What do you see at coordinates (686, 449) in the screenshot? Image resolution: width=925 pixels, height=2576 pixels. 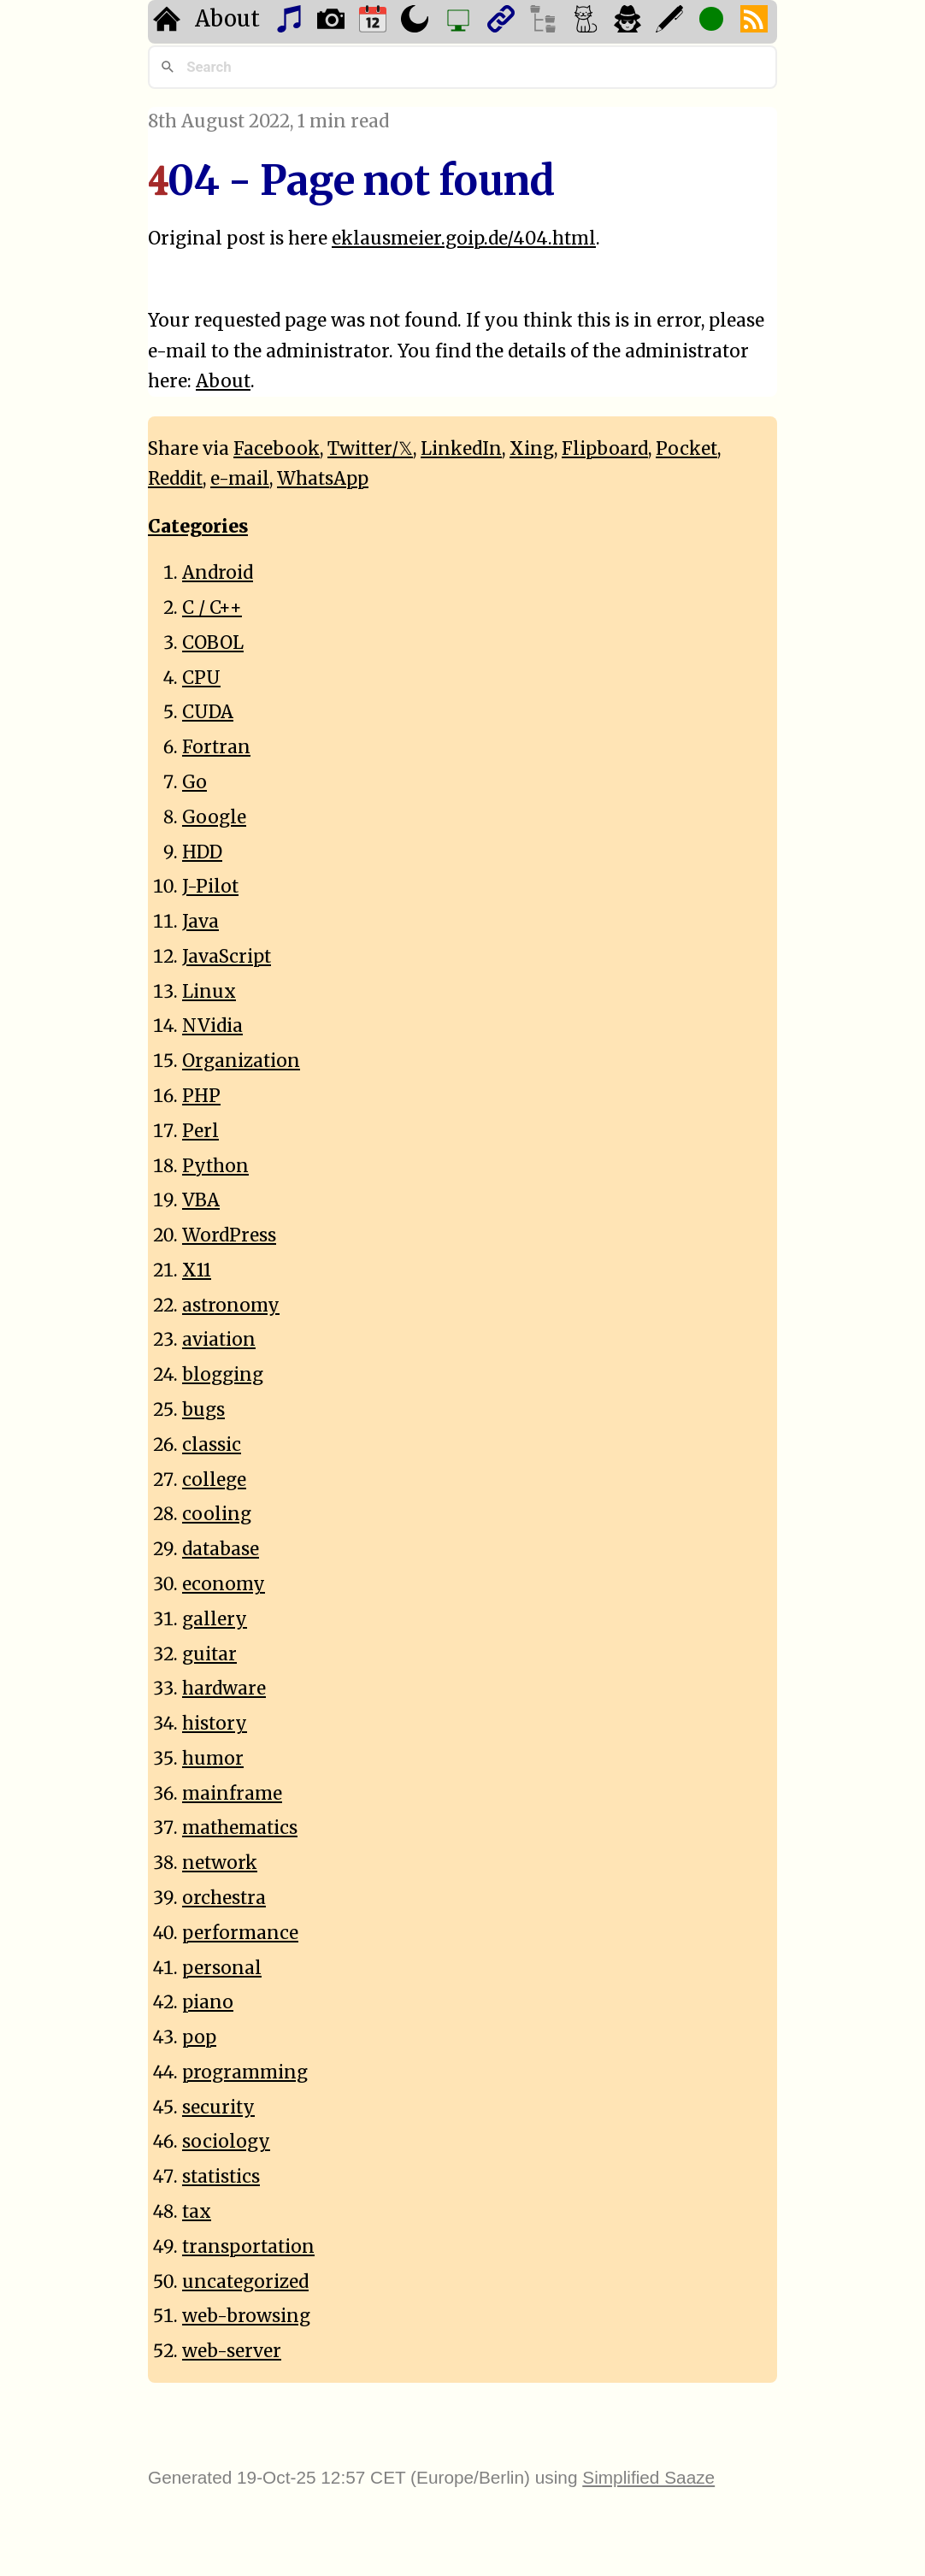 I see `Pocket` at bounding box center [686, 449].